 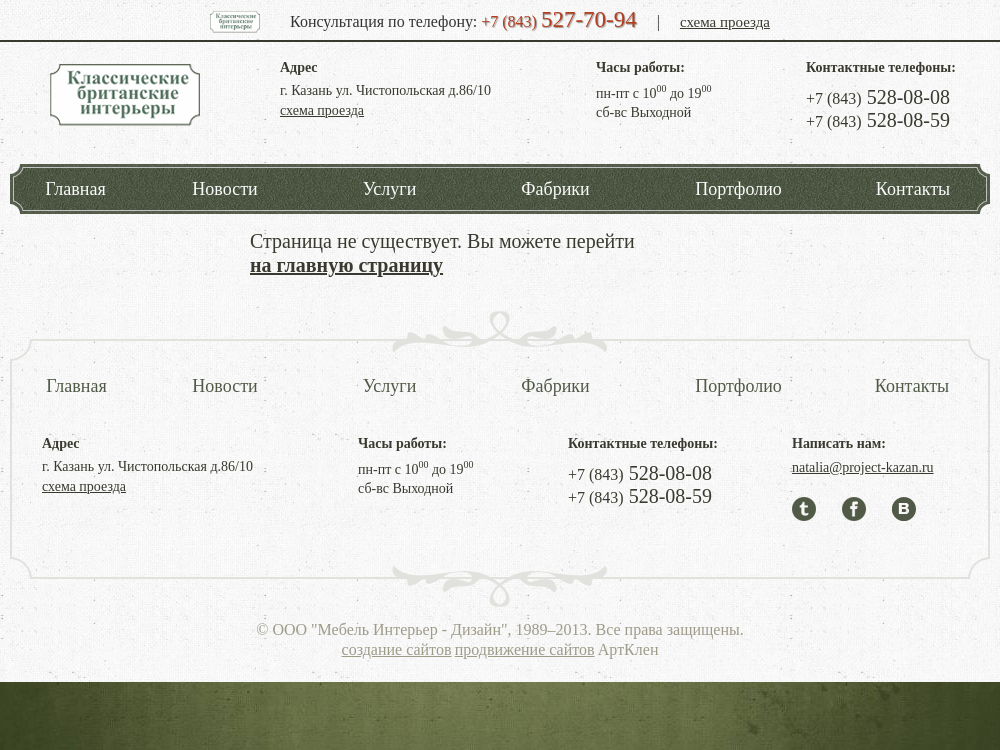 What do you see at coordinates (525, 649) in the screenshot?
I see `продвижение сайтов` at bounding box center [525, 649].